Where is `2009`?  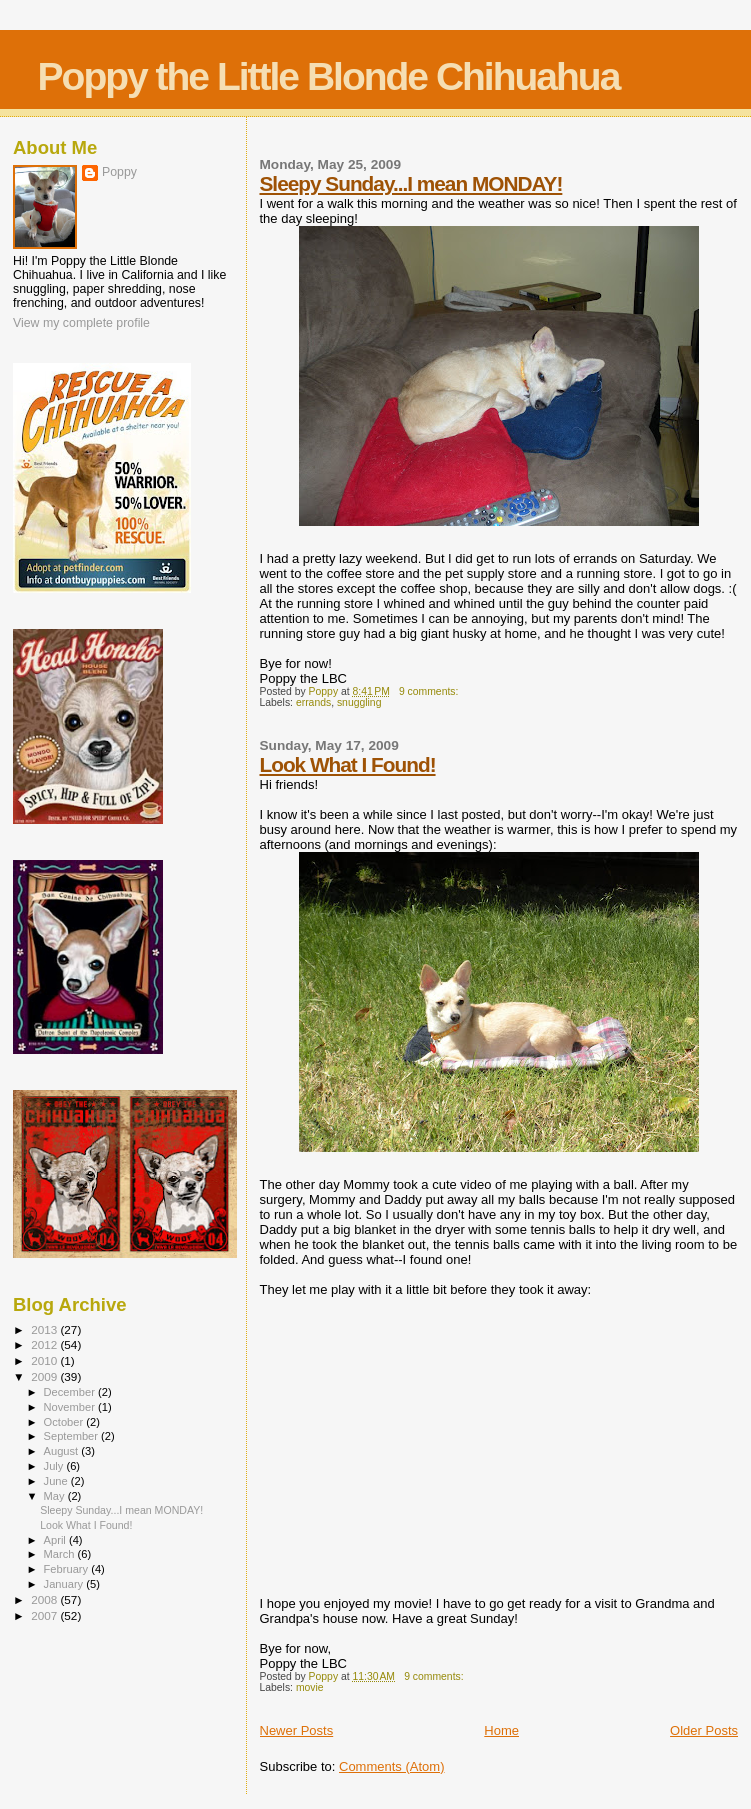
2009 is located at coordinates (45, 1376).